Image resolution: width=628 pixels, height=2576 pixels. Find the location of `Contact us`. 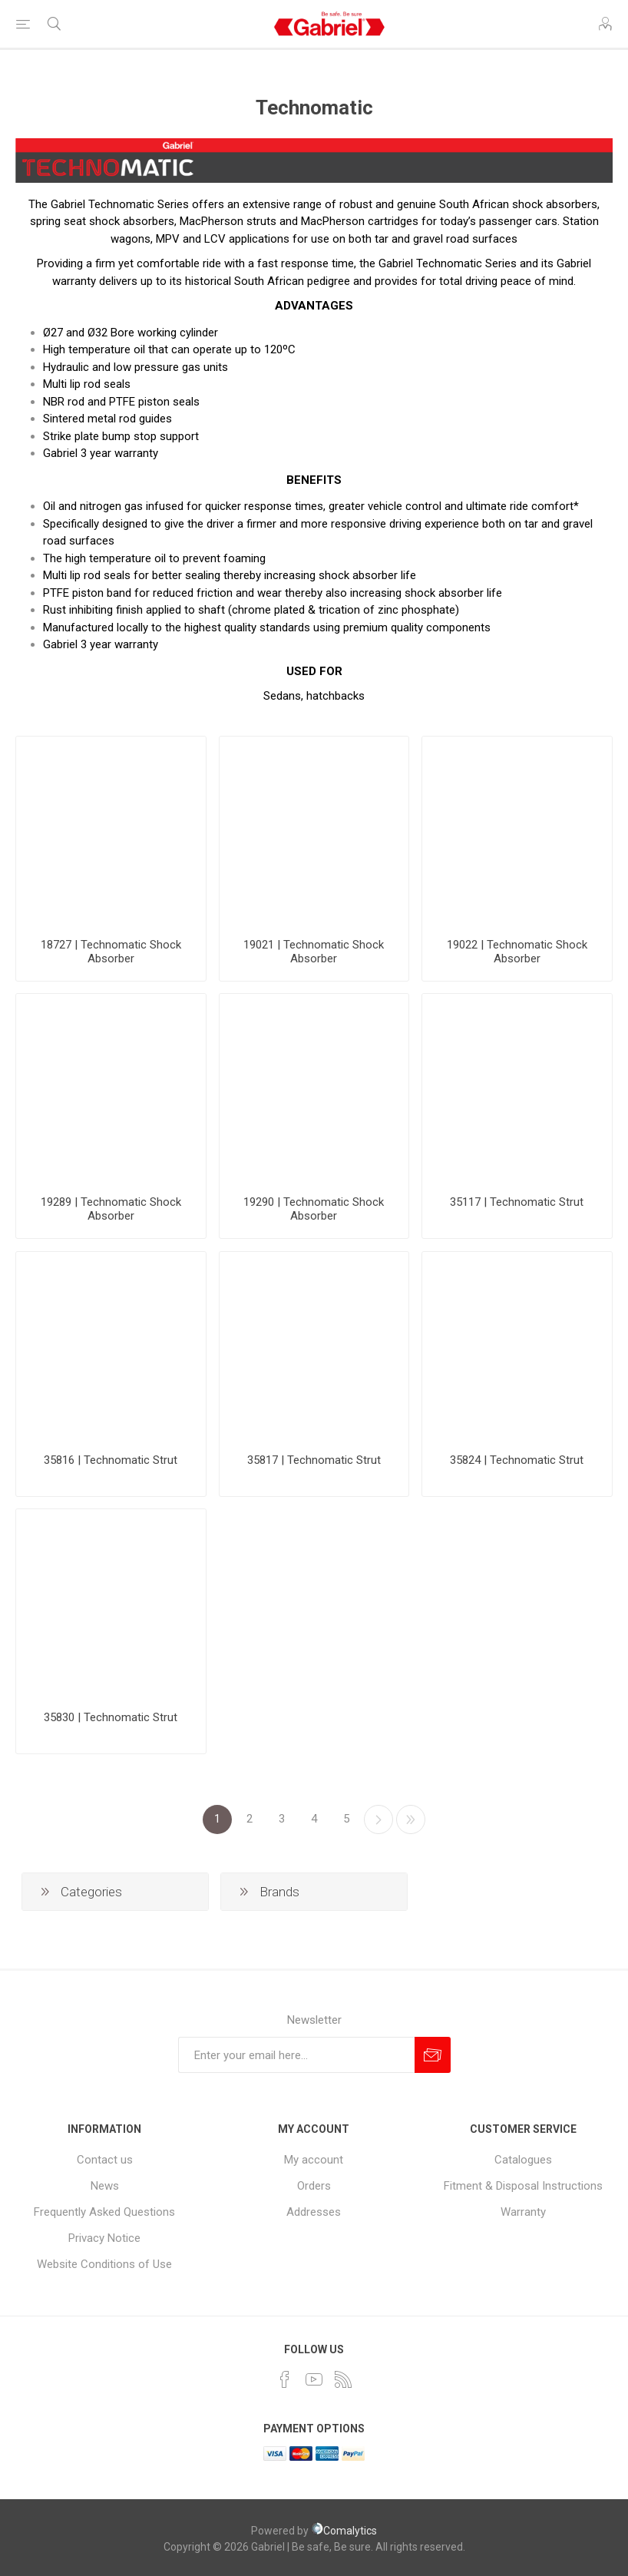

Contact us is located at coordinates (105, 2160).